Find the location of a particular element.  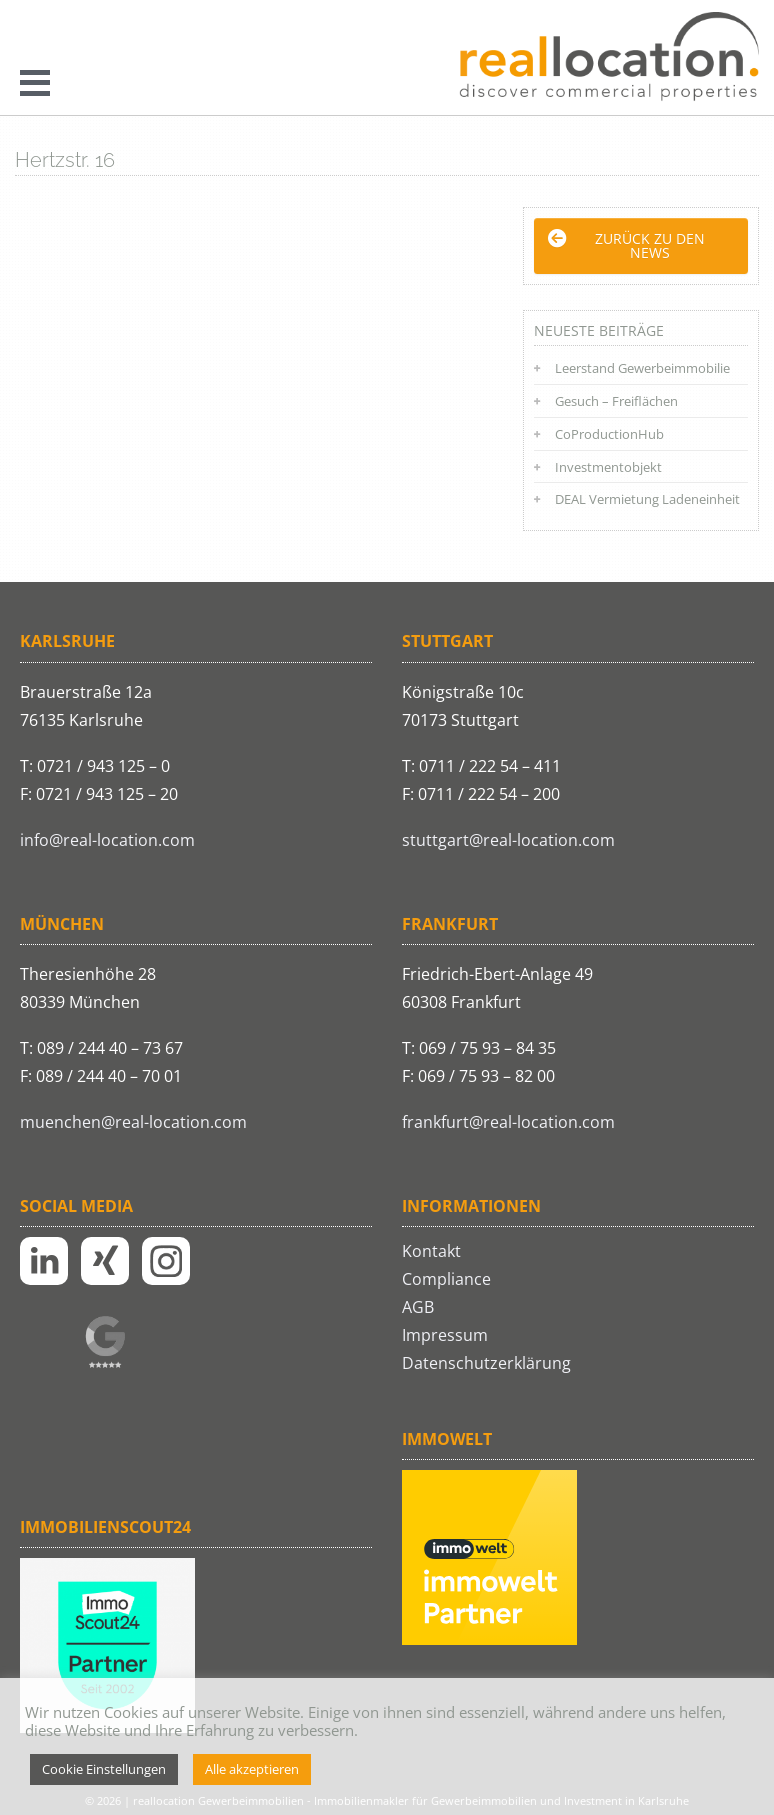

Alle akzeptieren [button] is located at coordinates (252, 1769).